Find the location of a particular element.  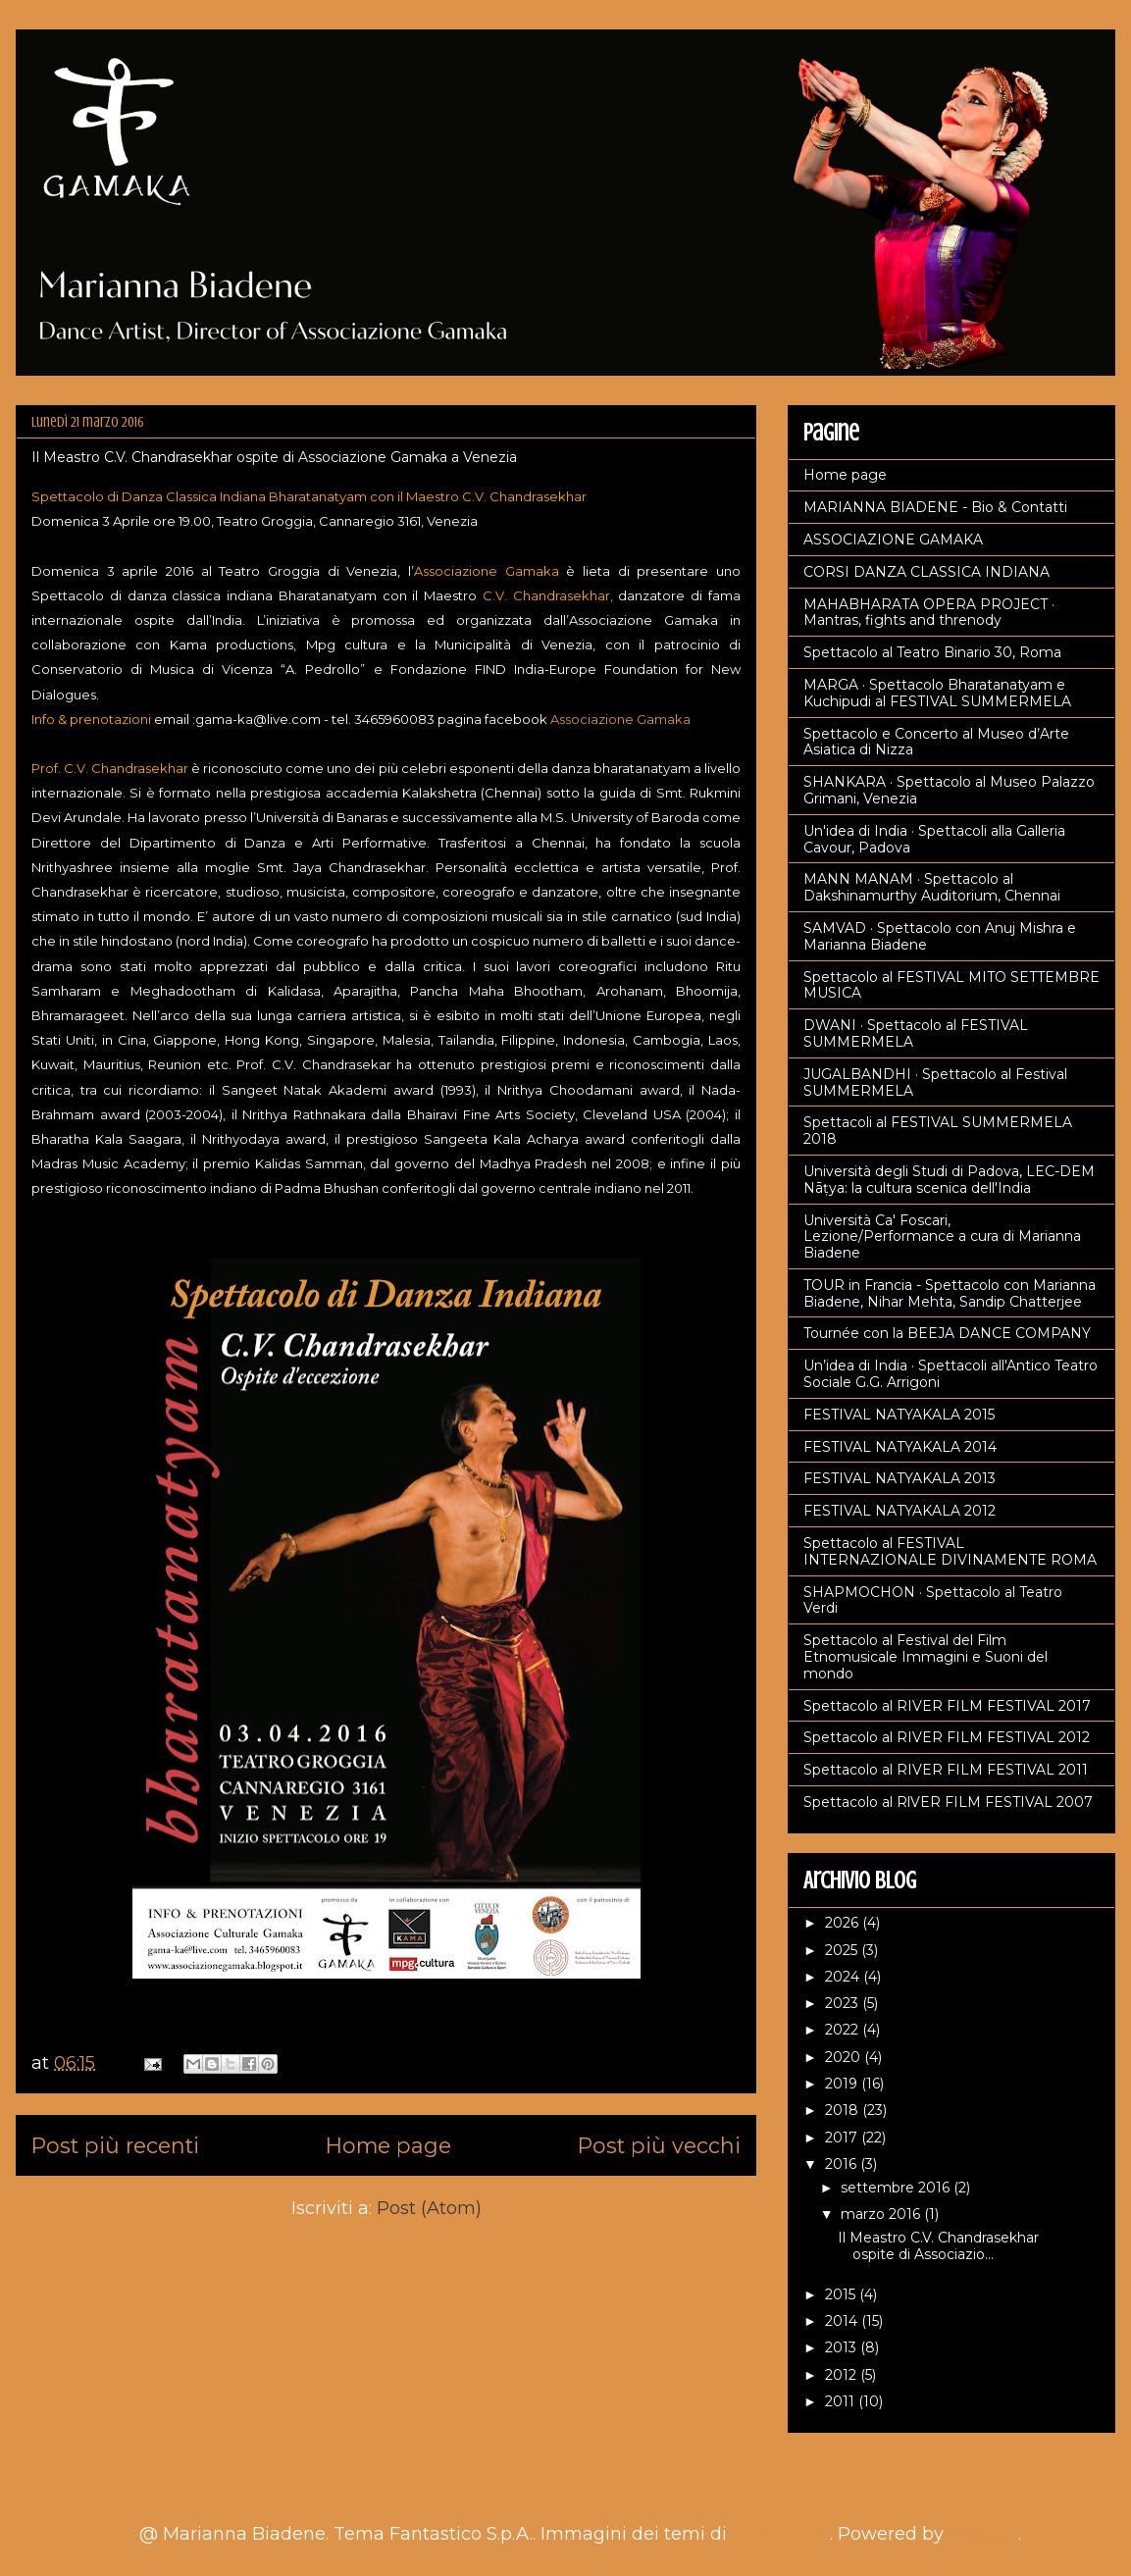

Spettacolo al FESTIVAL INTERNAZIONALE DIVINAMENTE ROMA is located at coordinates (950, 1551).